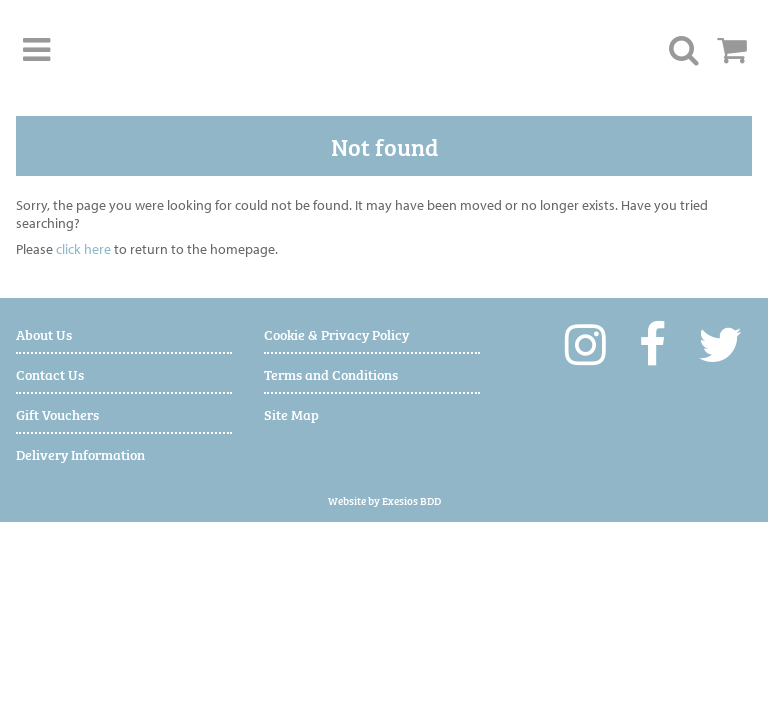  Describe the element at coordinates (336, 333) in the screenshot. I see `Cookie & Privacy Policy` at that location.